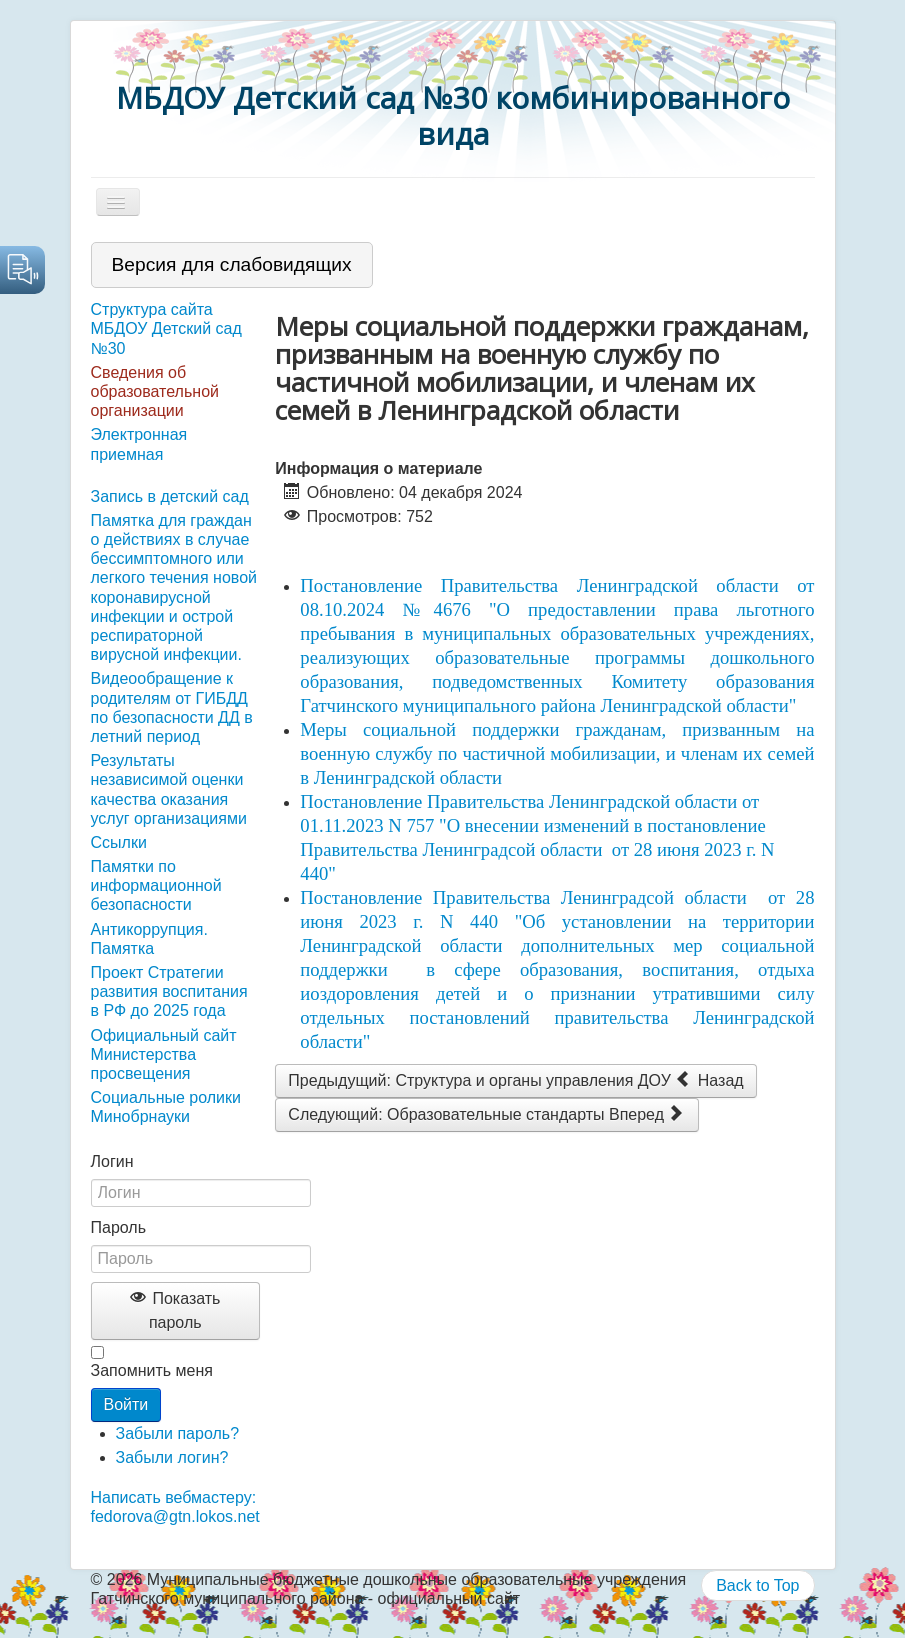 This screenshot has height=1638, width=905. Describe the element at coordinates (164, 1054) in the screenshot. I see `Официальный сайт Министерства просвещения` at that location.